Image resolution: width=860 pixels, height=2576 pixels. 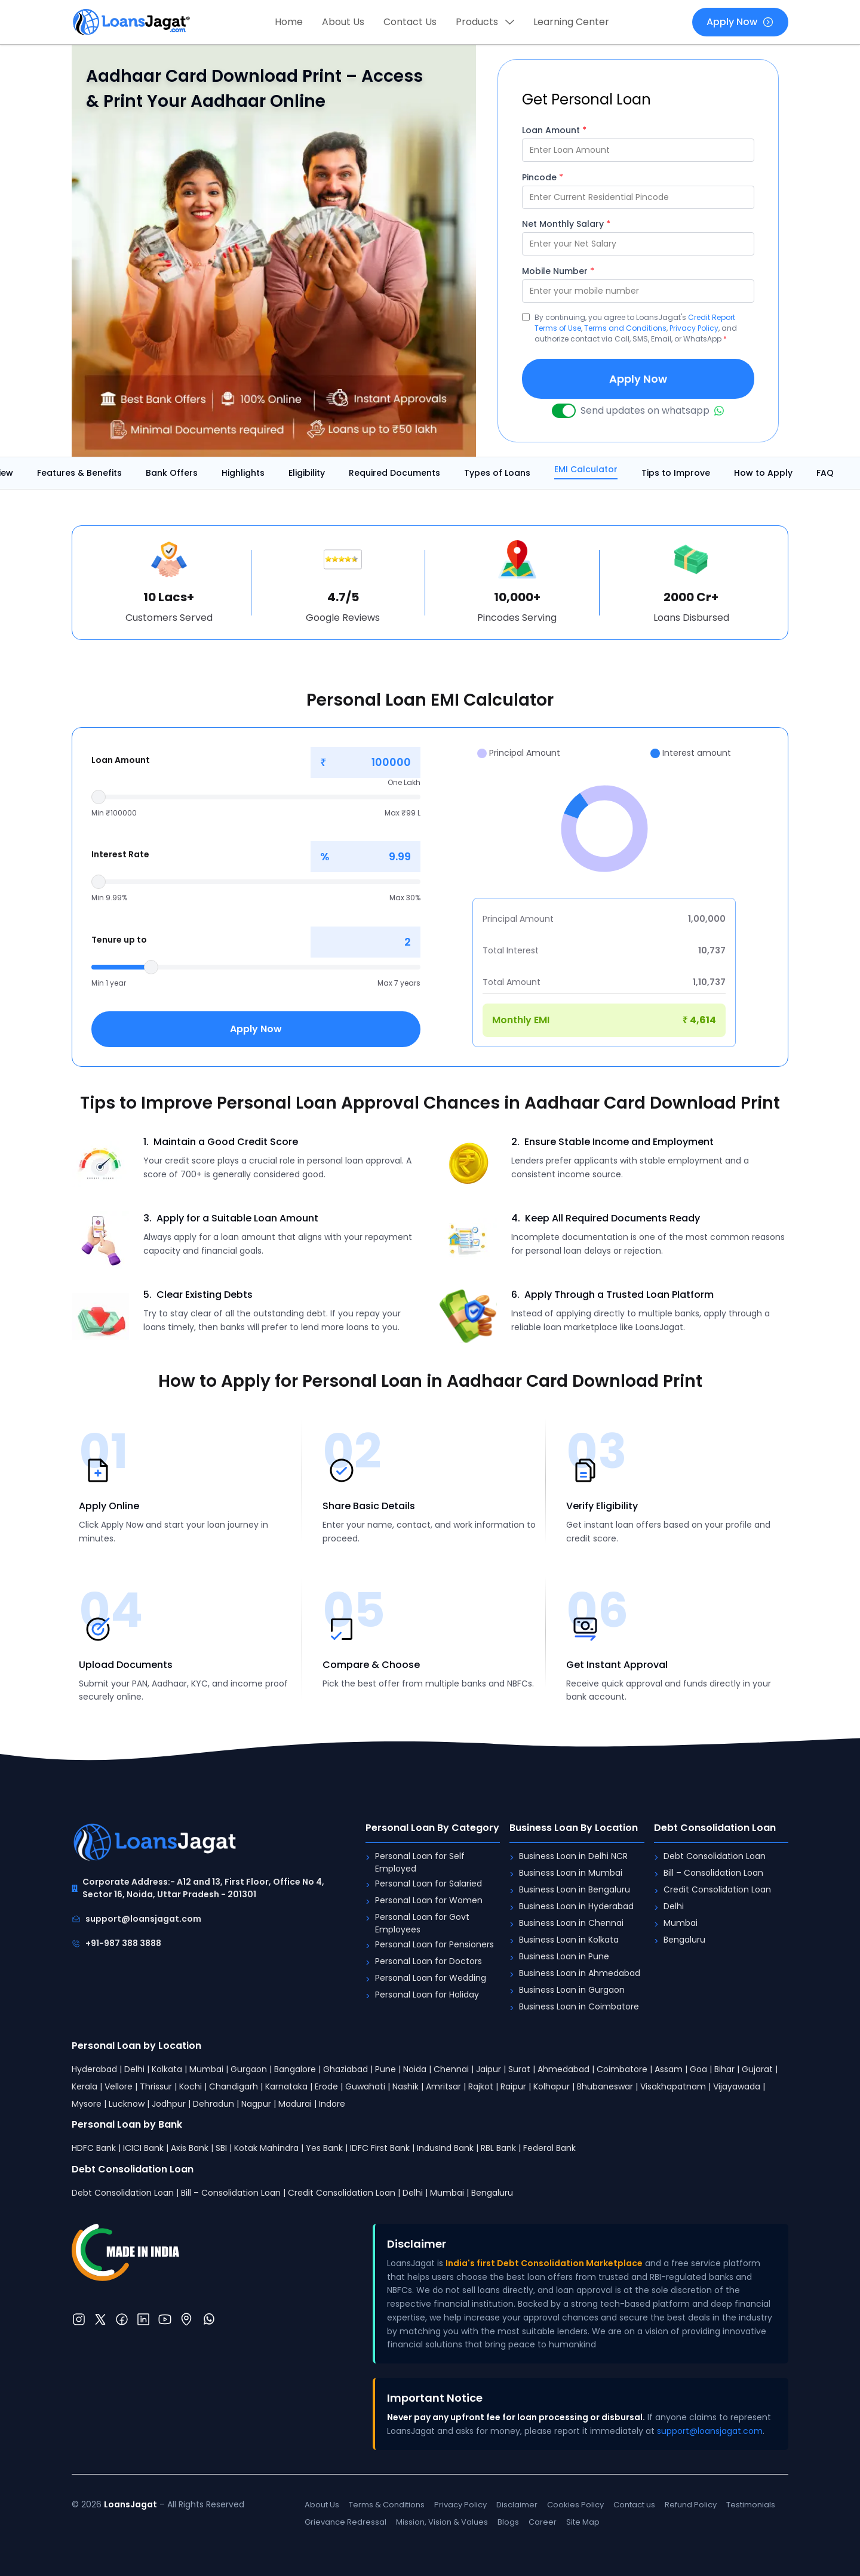 I want to click on +91-987 388 3888, so click(x=116, y=1943).